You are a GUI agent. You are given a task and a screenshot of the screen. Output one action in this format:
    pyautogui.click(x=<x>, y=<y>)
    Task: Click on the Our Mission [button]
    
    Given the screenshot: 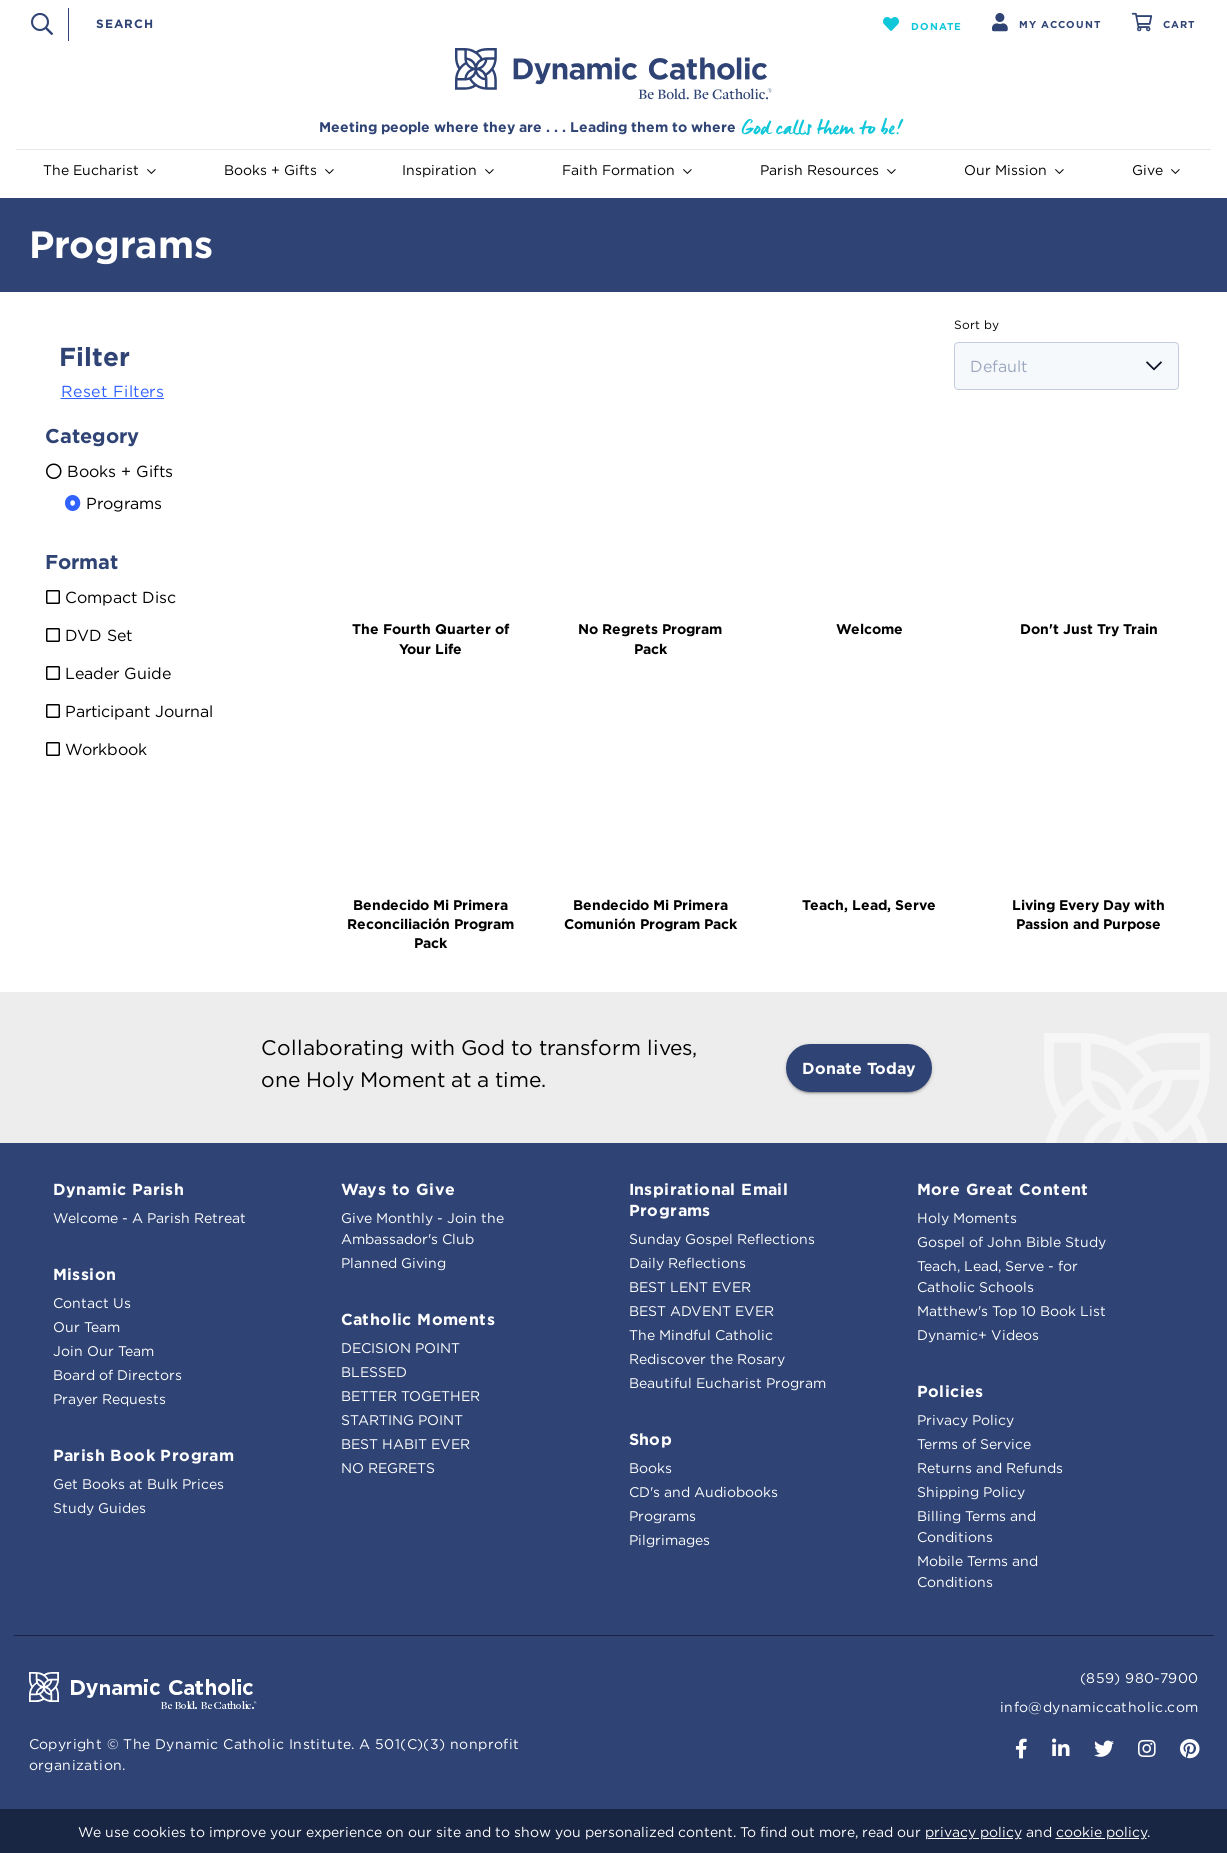 What is the action you would take?
    pyautogui.click(x=1014, y=170)
    